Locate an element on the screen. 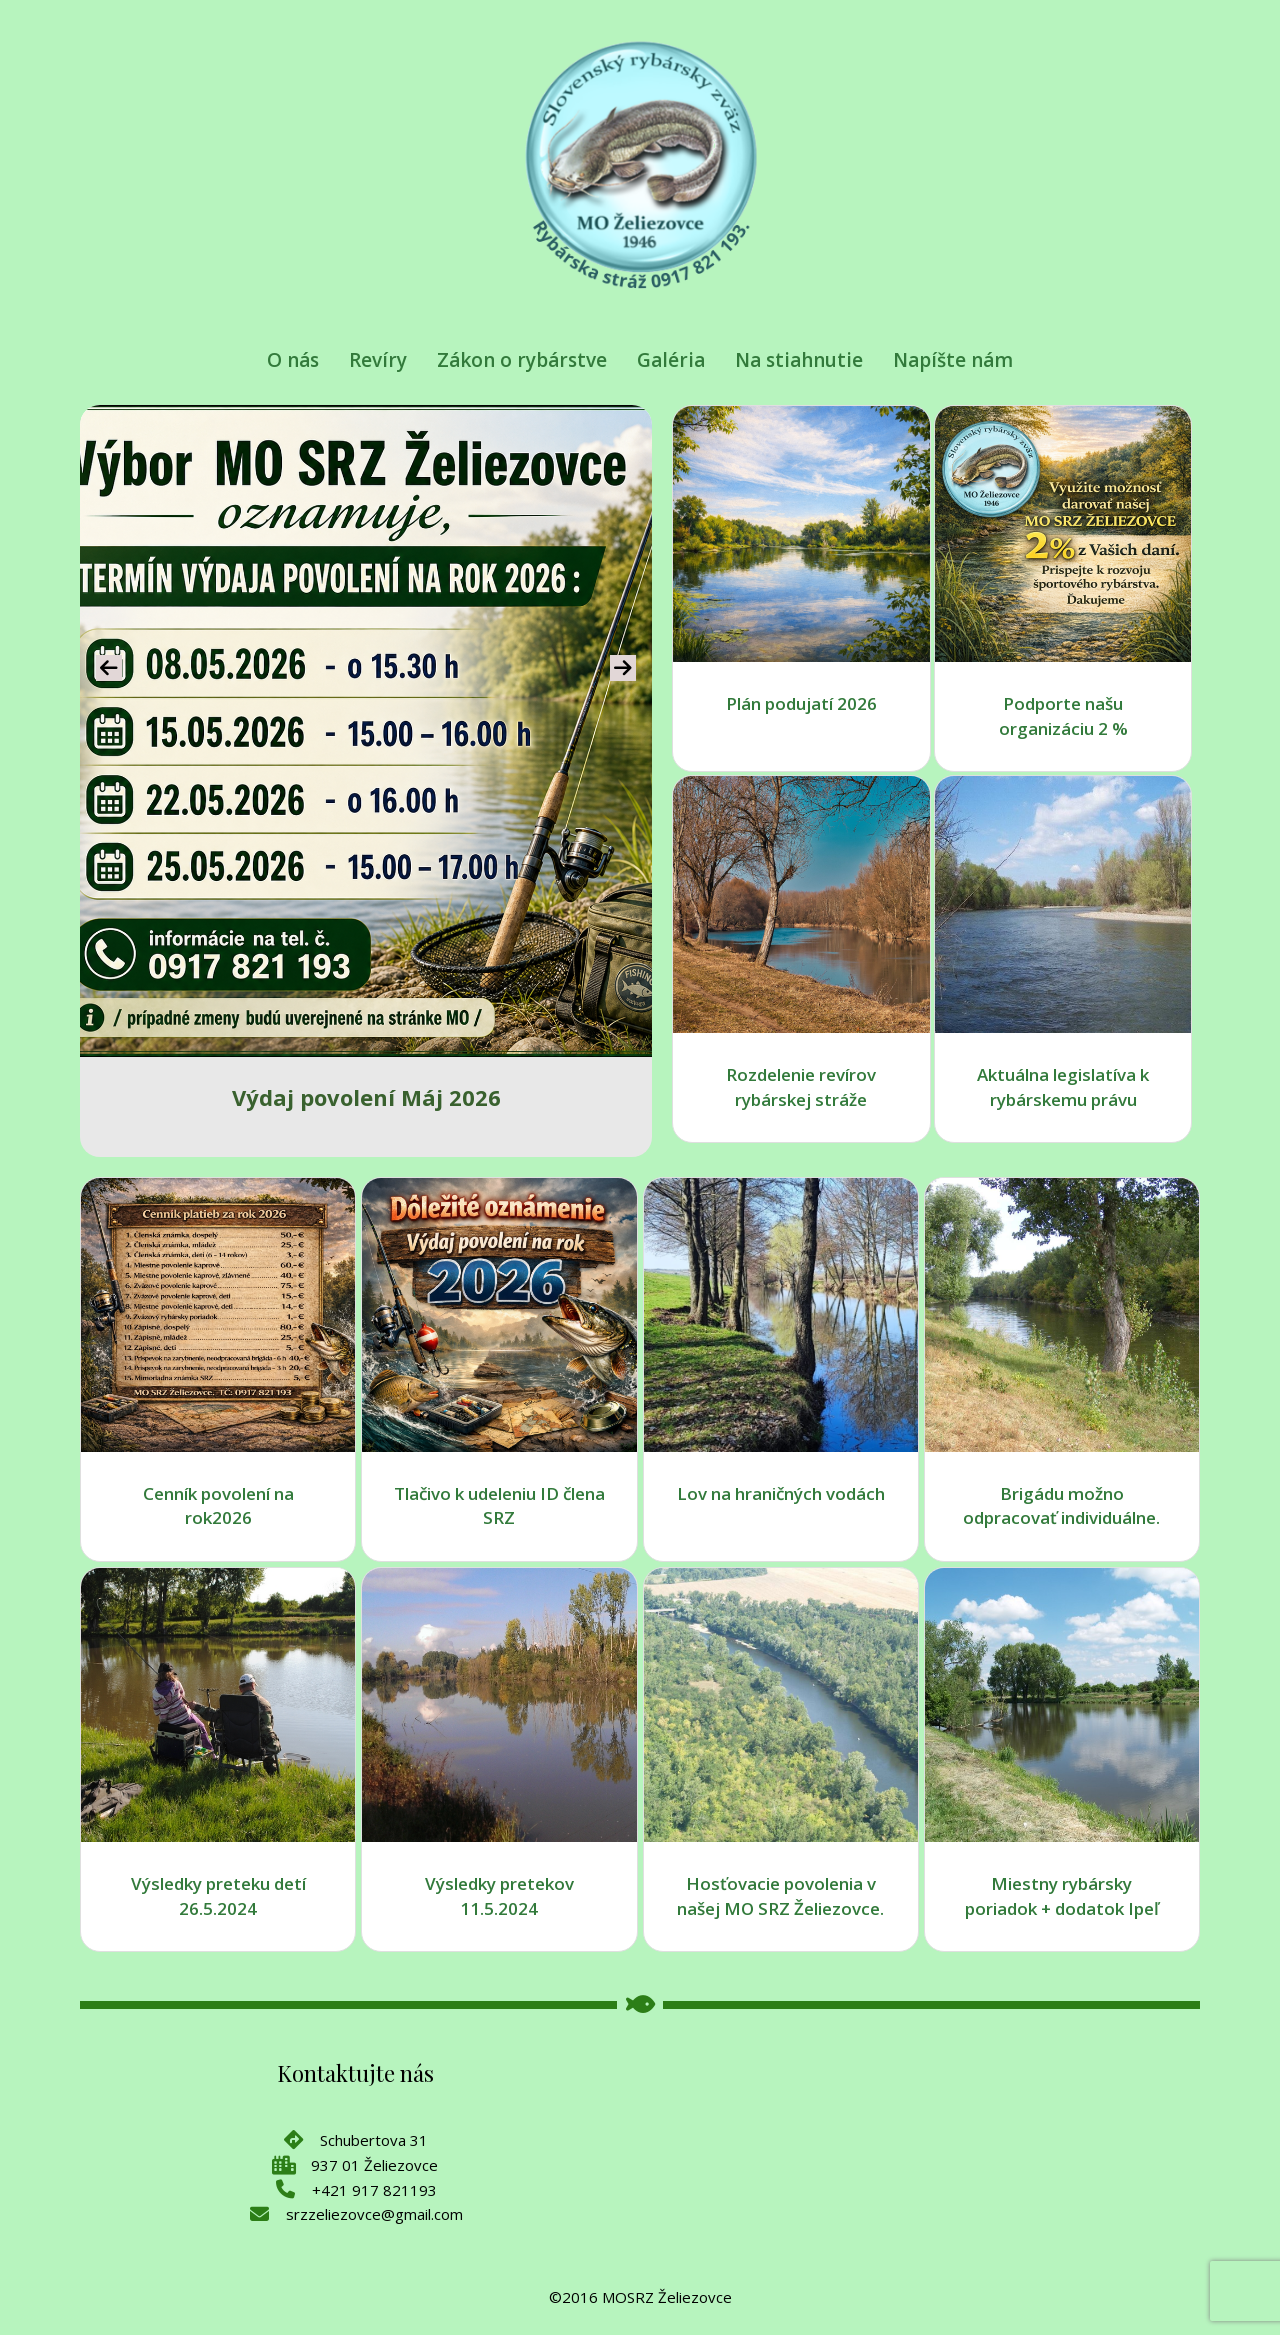 This screenshot has width=1280, height=2335. O nás is located at coordinates (293, 360).